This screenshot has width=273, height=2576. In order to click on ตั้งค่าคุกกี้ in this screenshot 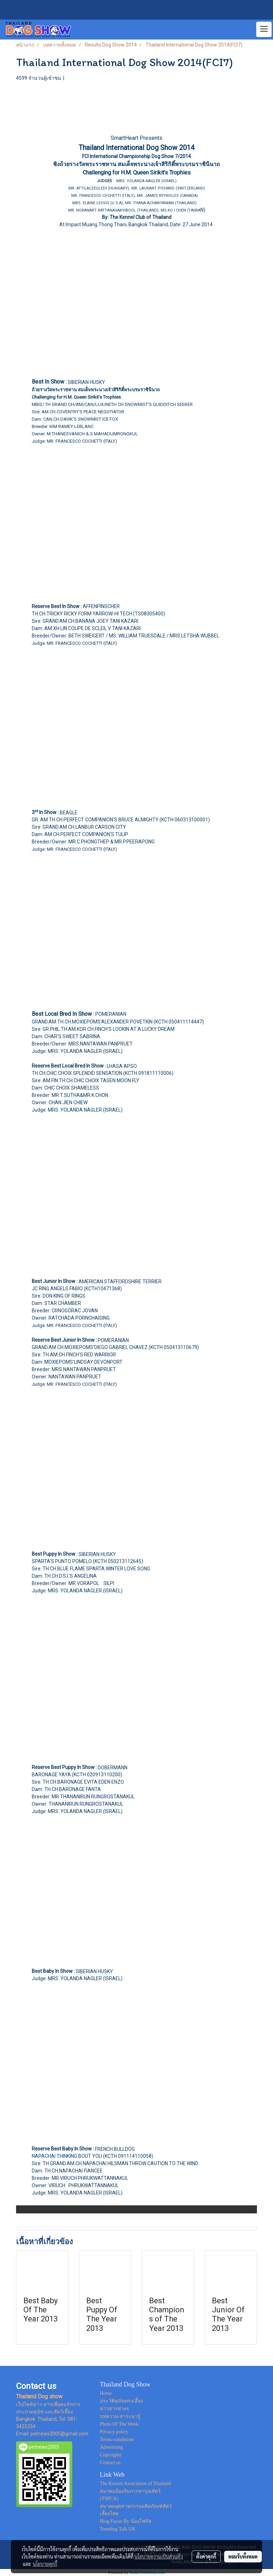, I will do `click(206, 2556)`.